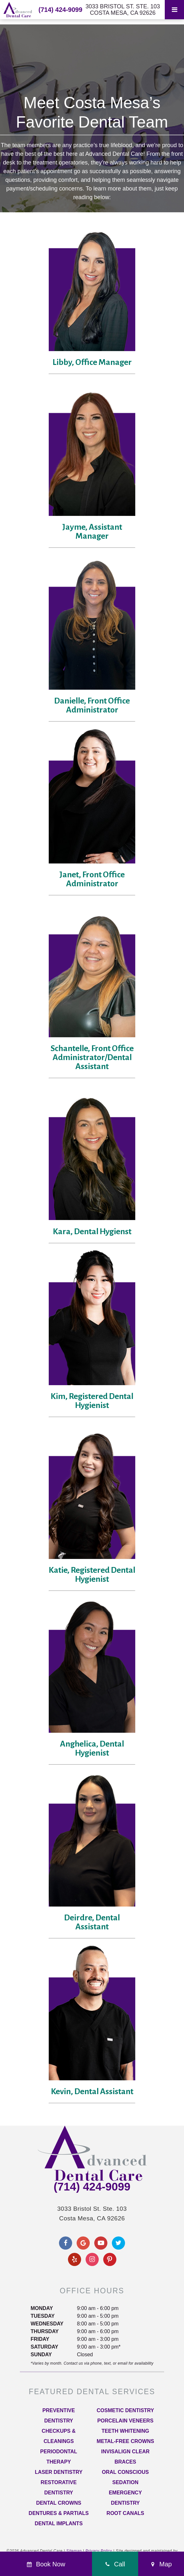 The image size is (184, 2576). Describe the element at coordinates (92, 532) in the screenshot. I see `Jayme, Assistant Manager` at that location.